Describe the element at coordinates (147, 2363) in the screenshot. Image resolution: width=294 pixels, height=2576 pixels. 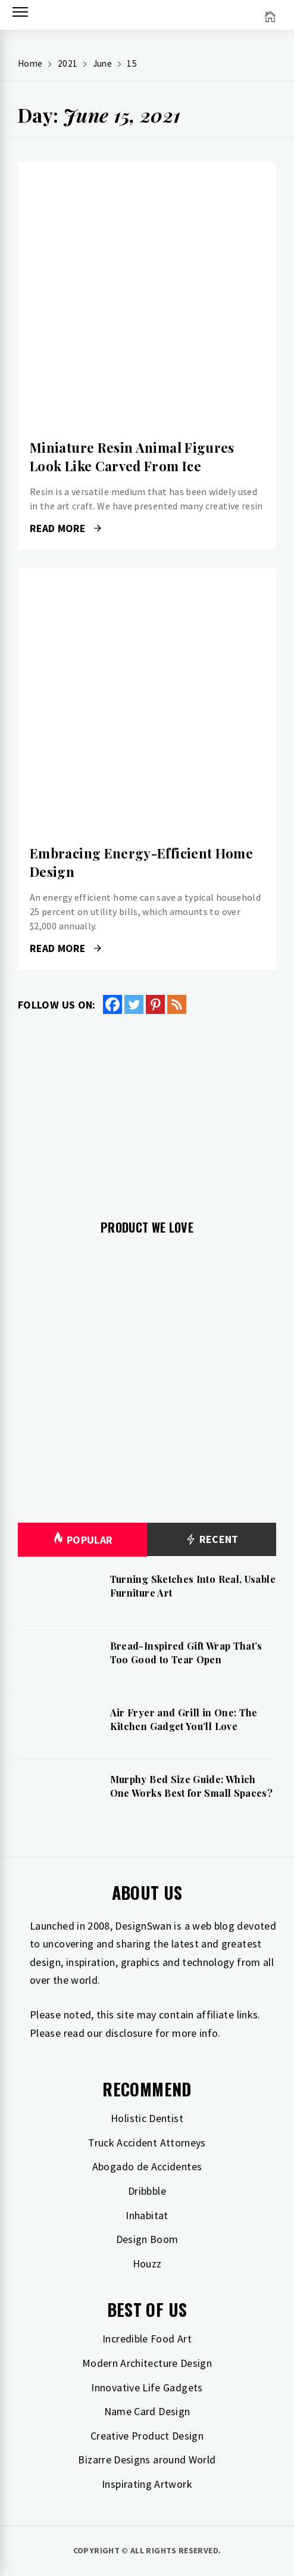
I see `Modern Architecture Design` at that location.